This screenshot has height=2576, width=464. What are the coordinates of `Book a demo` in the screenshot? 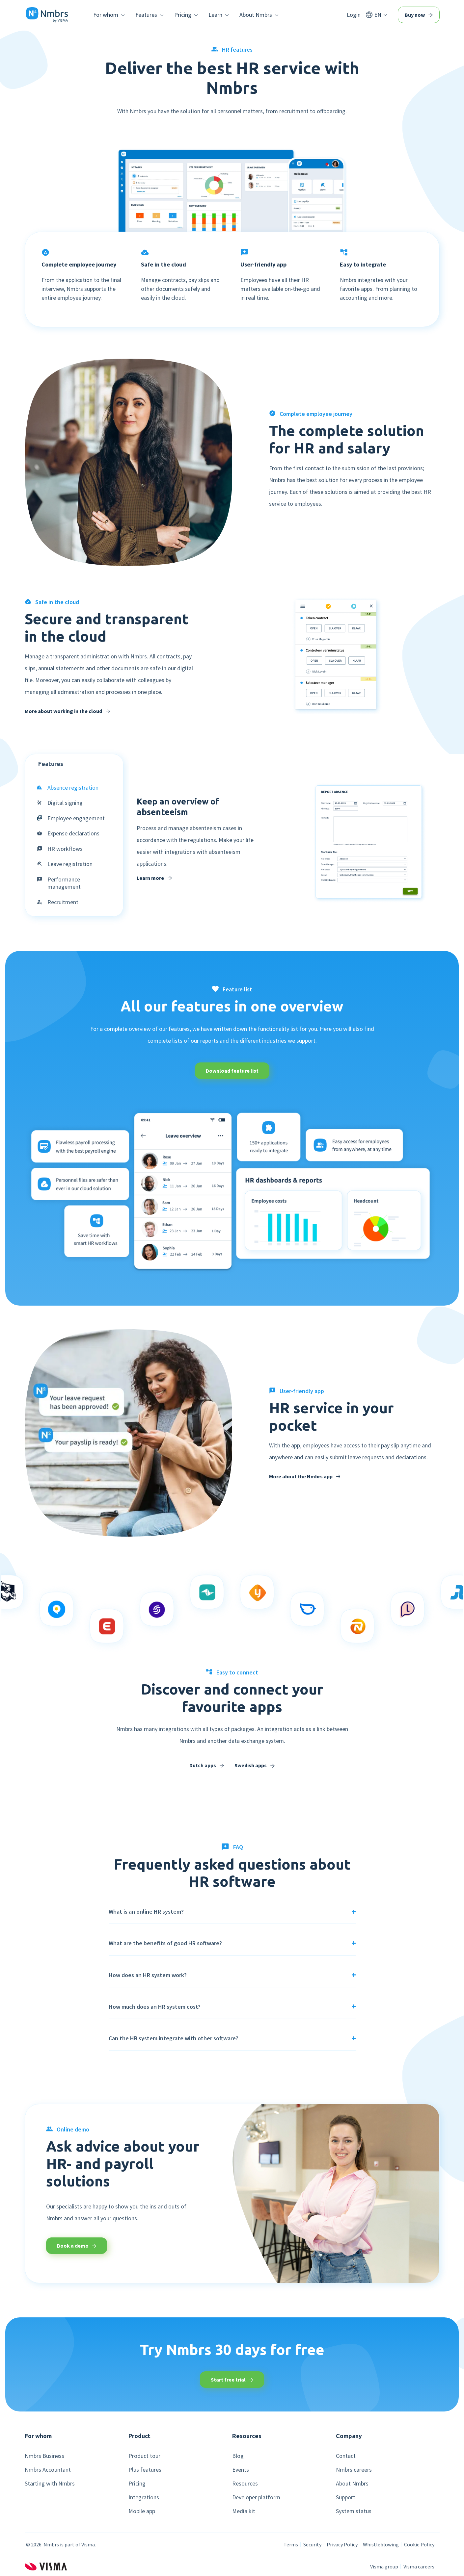 It's located at (76, 2245).